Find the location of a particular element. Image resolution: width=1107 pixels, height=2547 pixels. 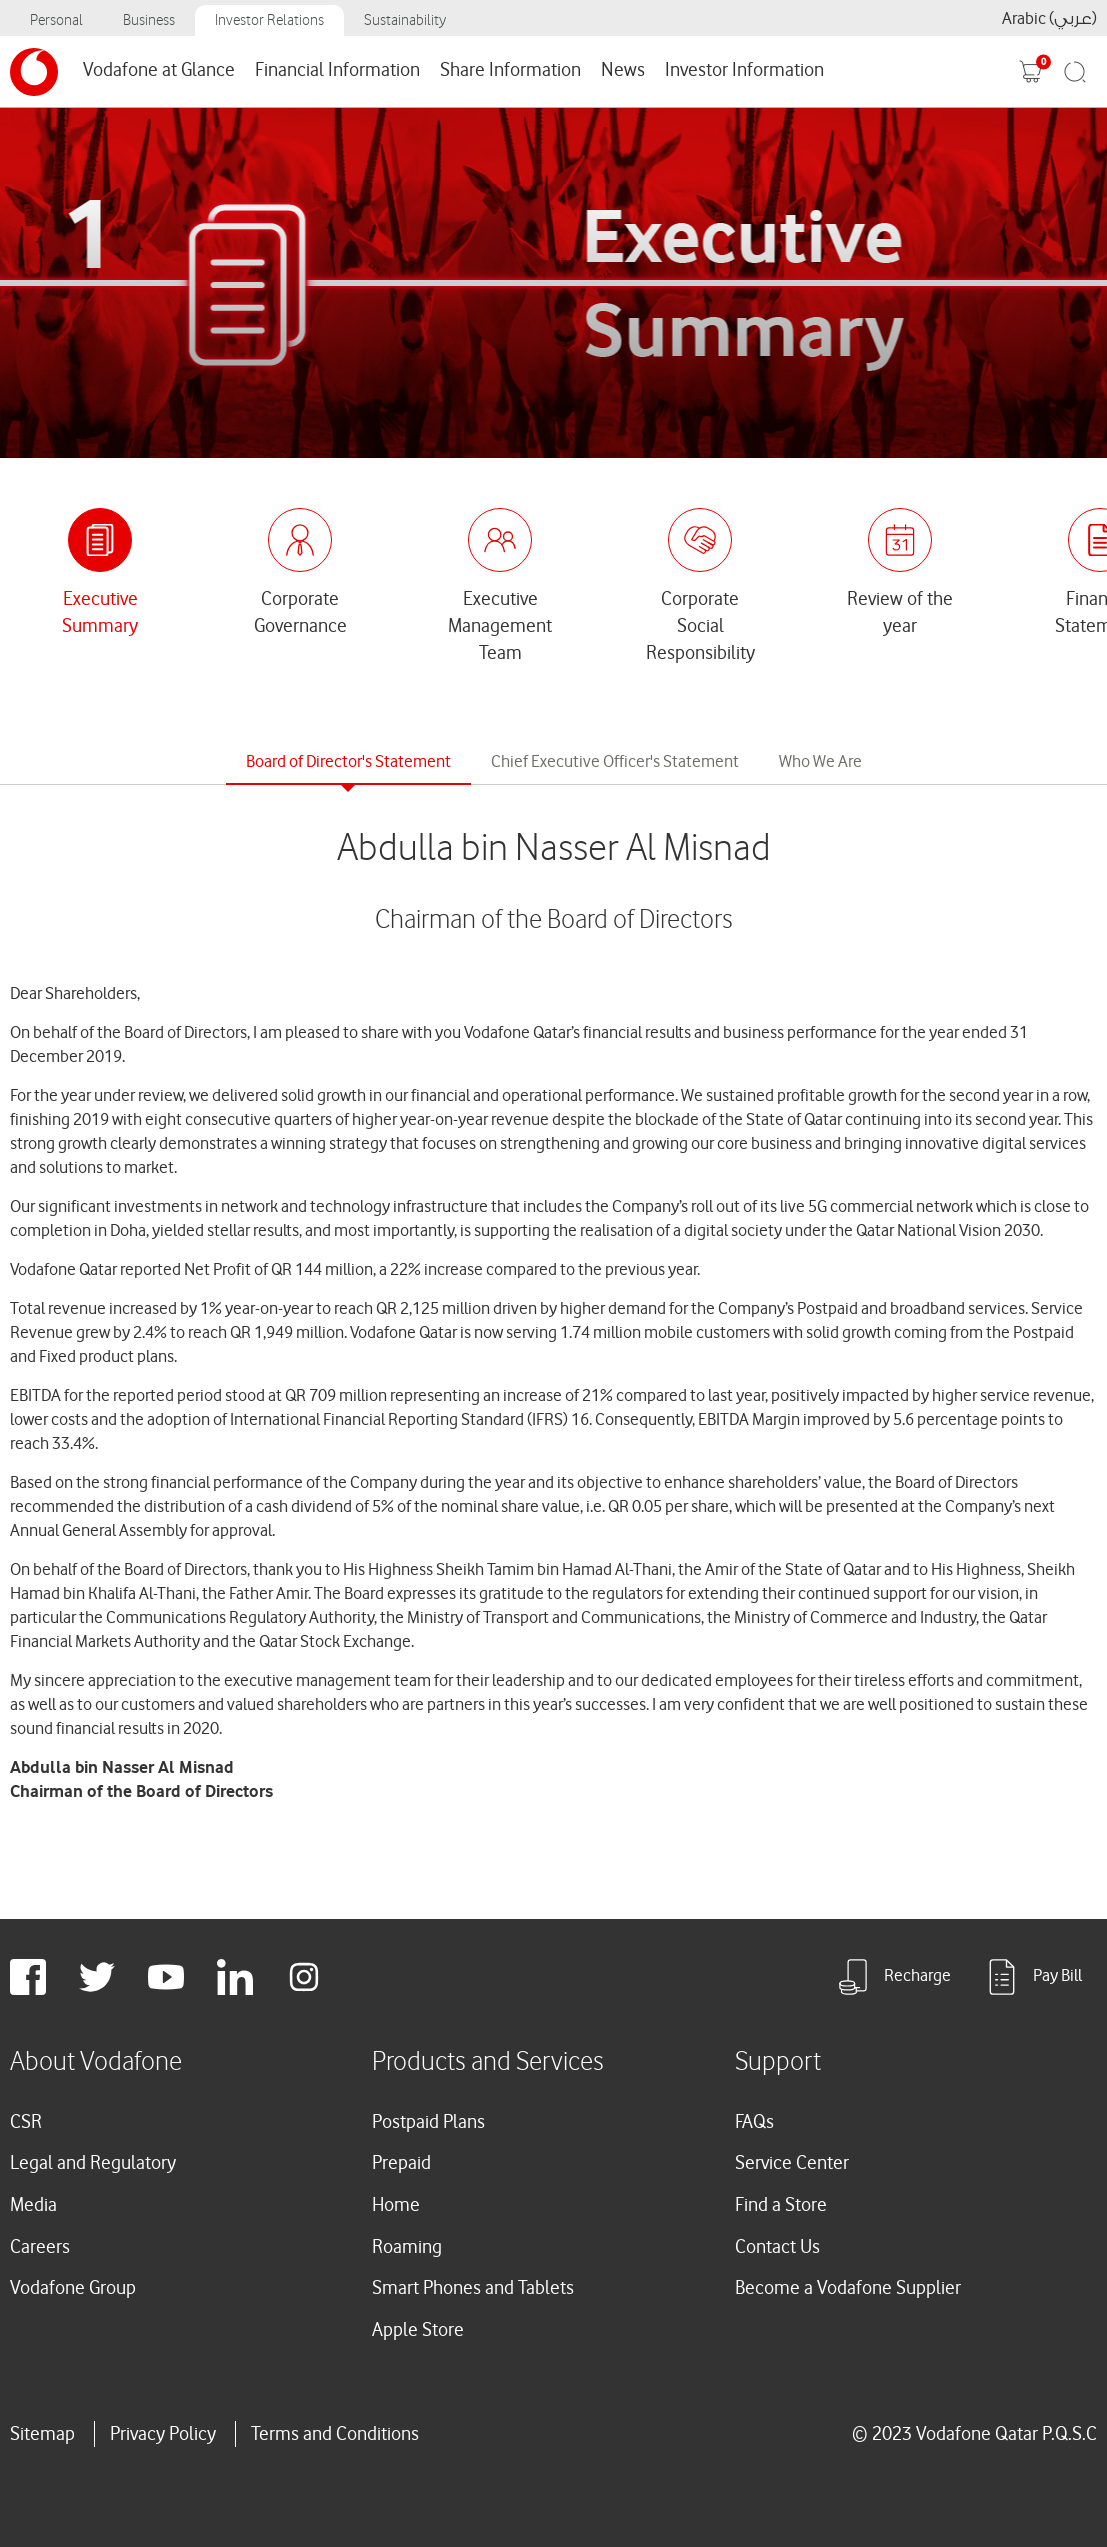

News is located at coordinates (623, 70).